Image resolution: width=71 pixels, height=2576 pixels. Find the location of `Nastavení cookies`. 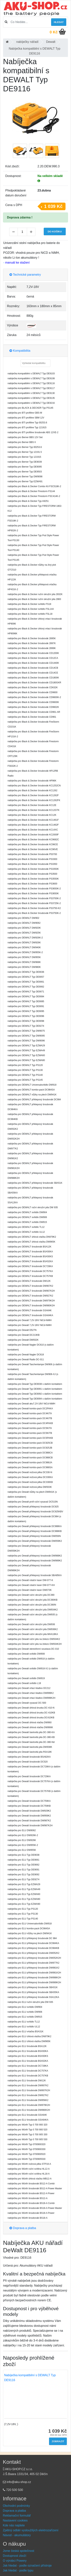

Nastavení cookies is located at coordinates (15, 2520).